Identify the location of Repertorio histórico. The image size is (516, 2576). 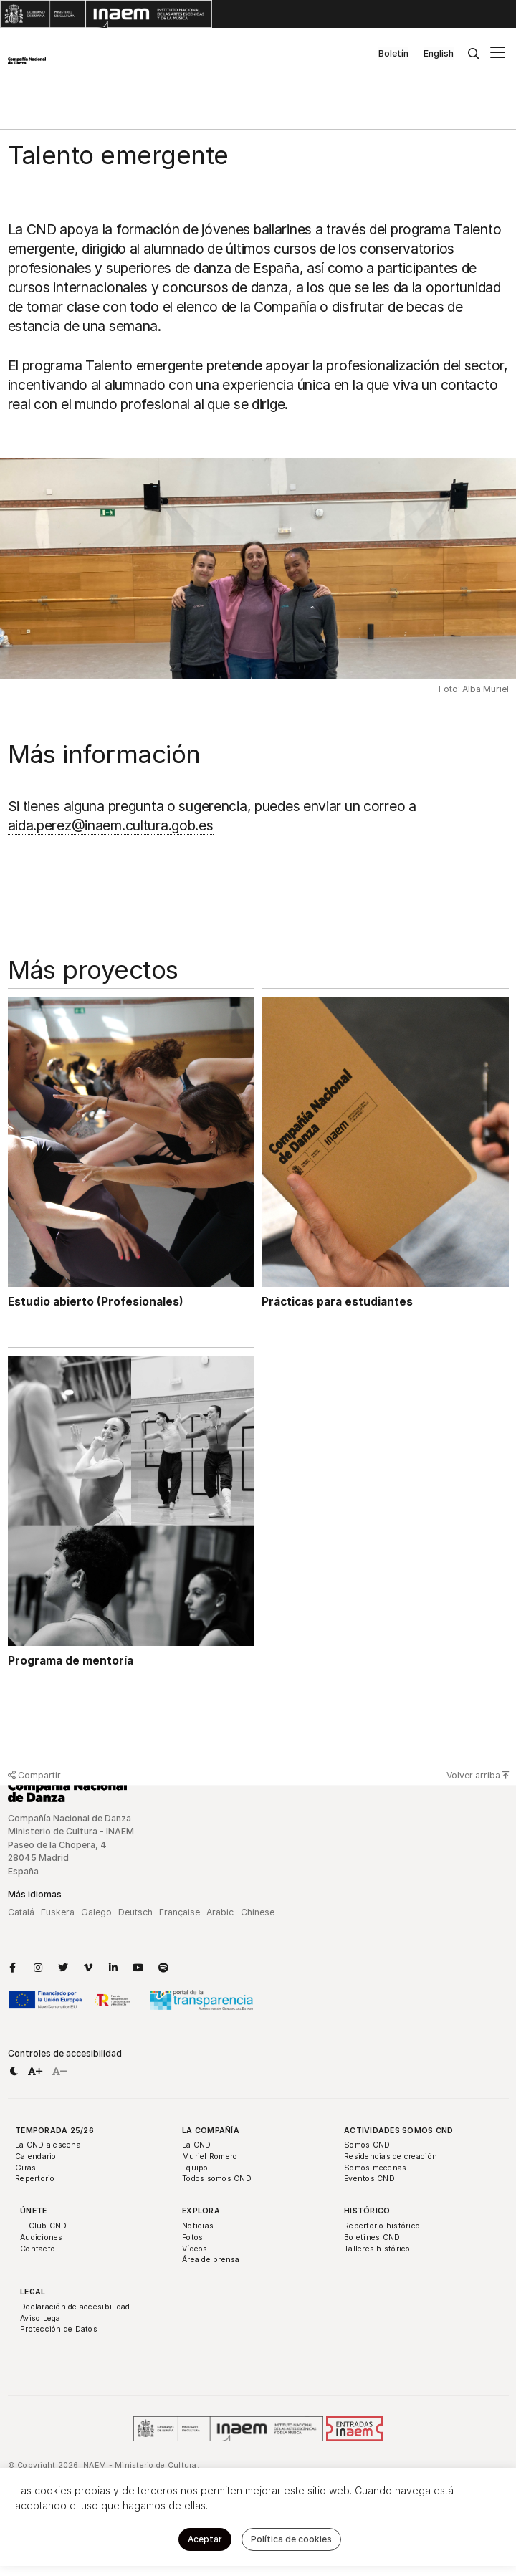
(382, 2226).